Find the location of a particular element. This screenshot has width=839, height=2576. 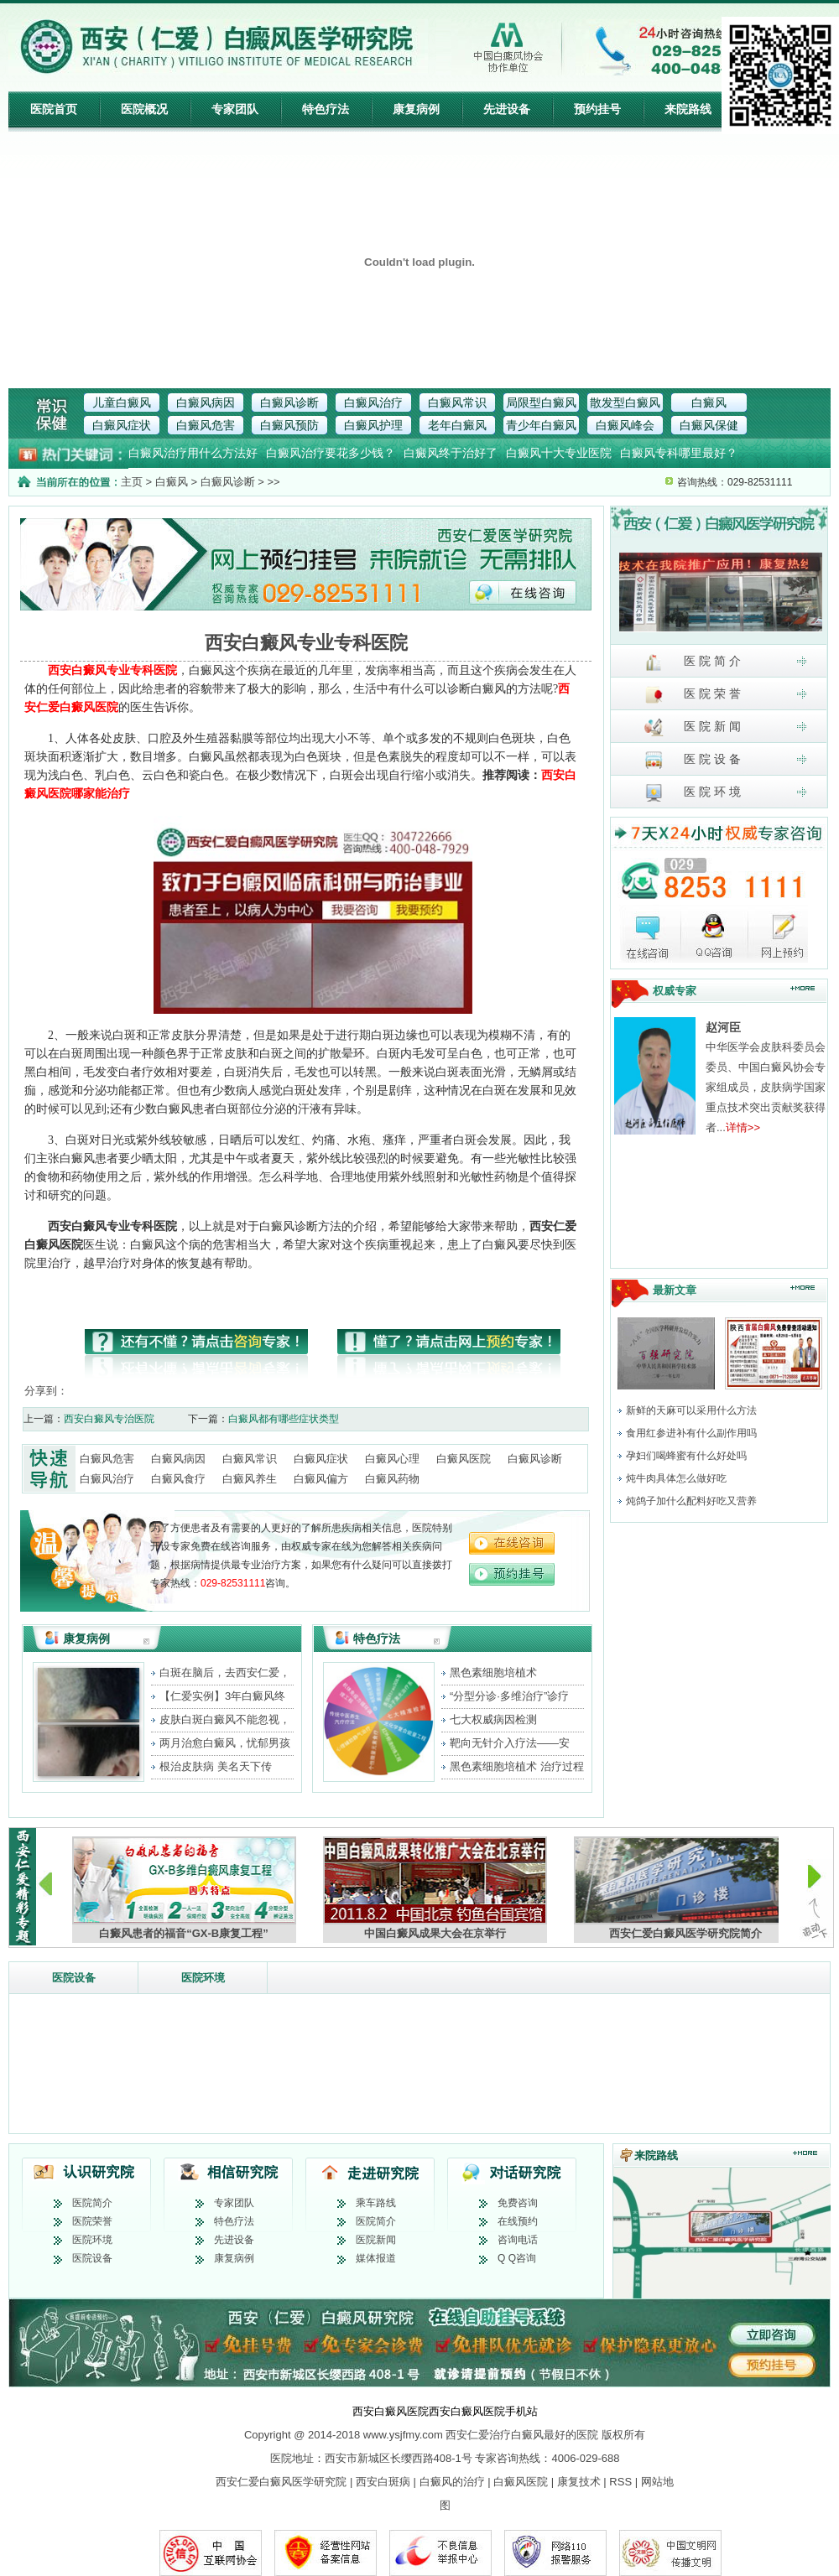

专家团队 is located at coordinates (234, 109).